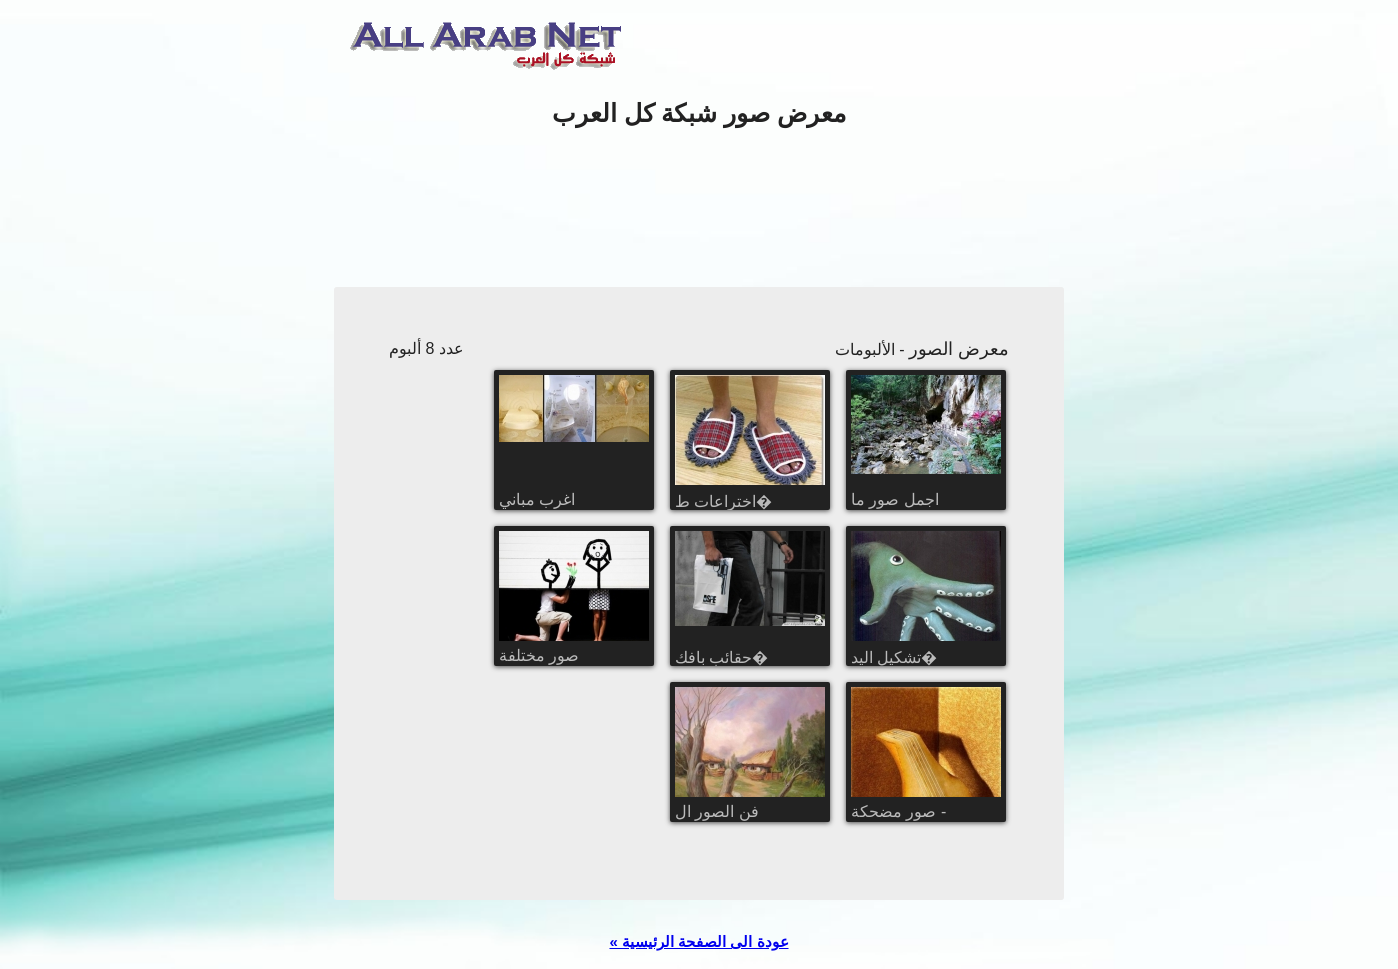  I want to click on [Advertisement], so click(699, 209).